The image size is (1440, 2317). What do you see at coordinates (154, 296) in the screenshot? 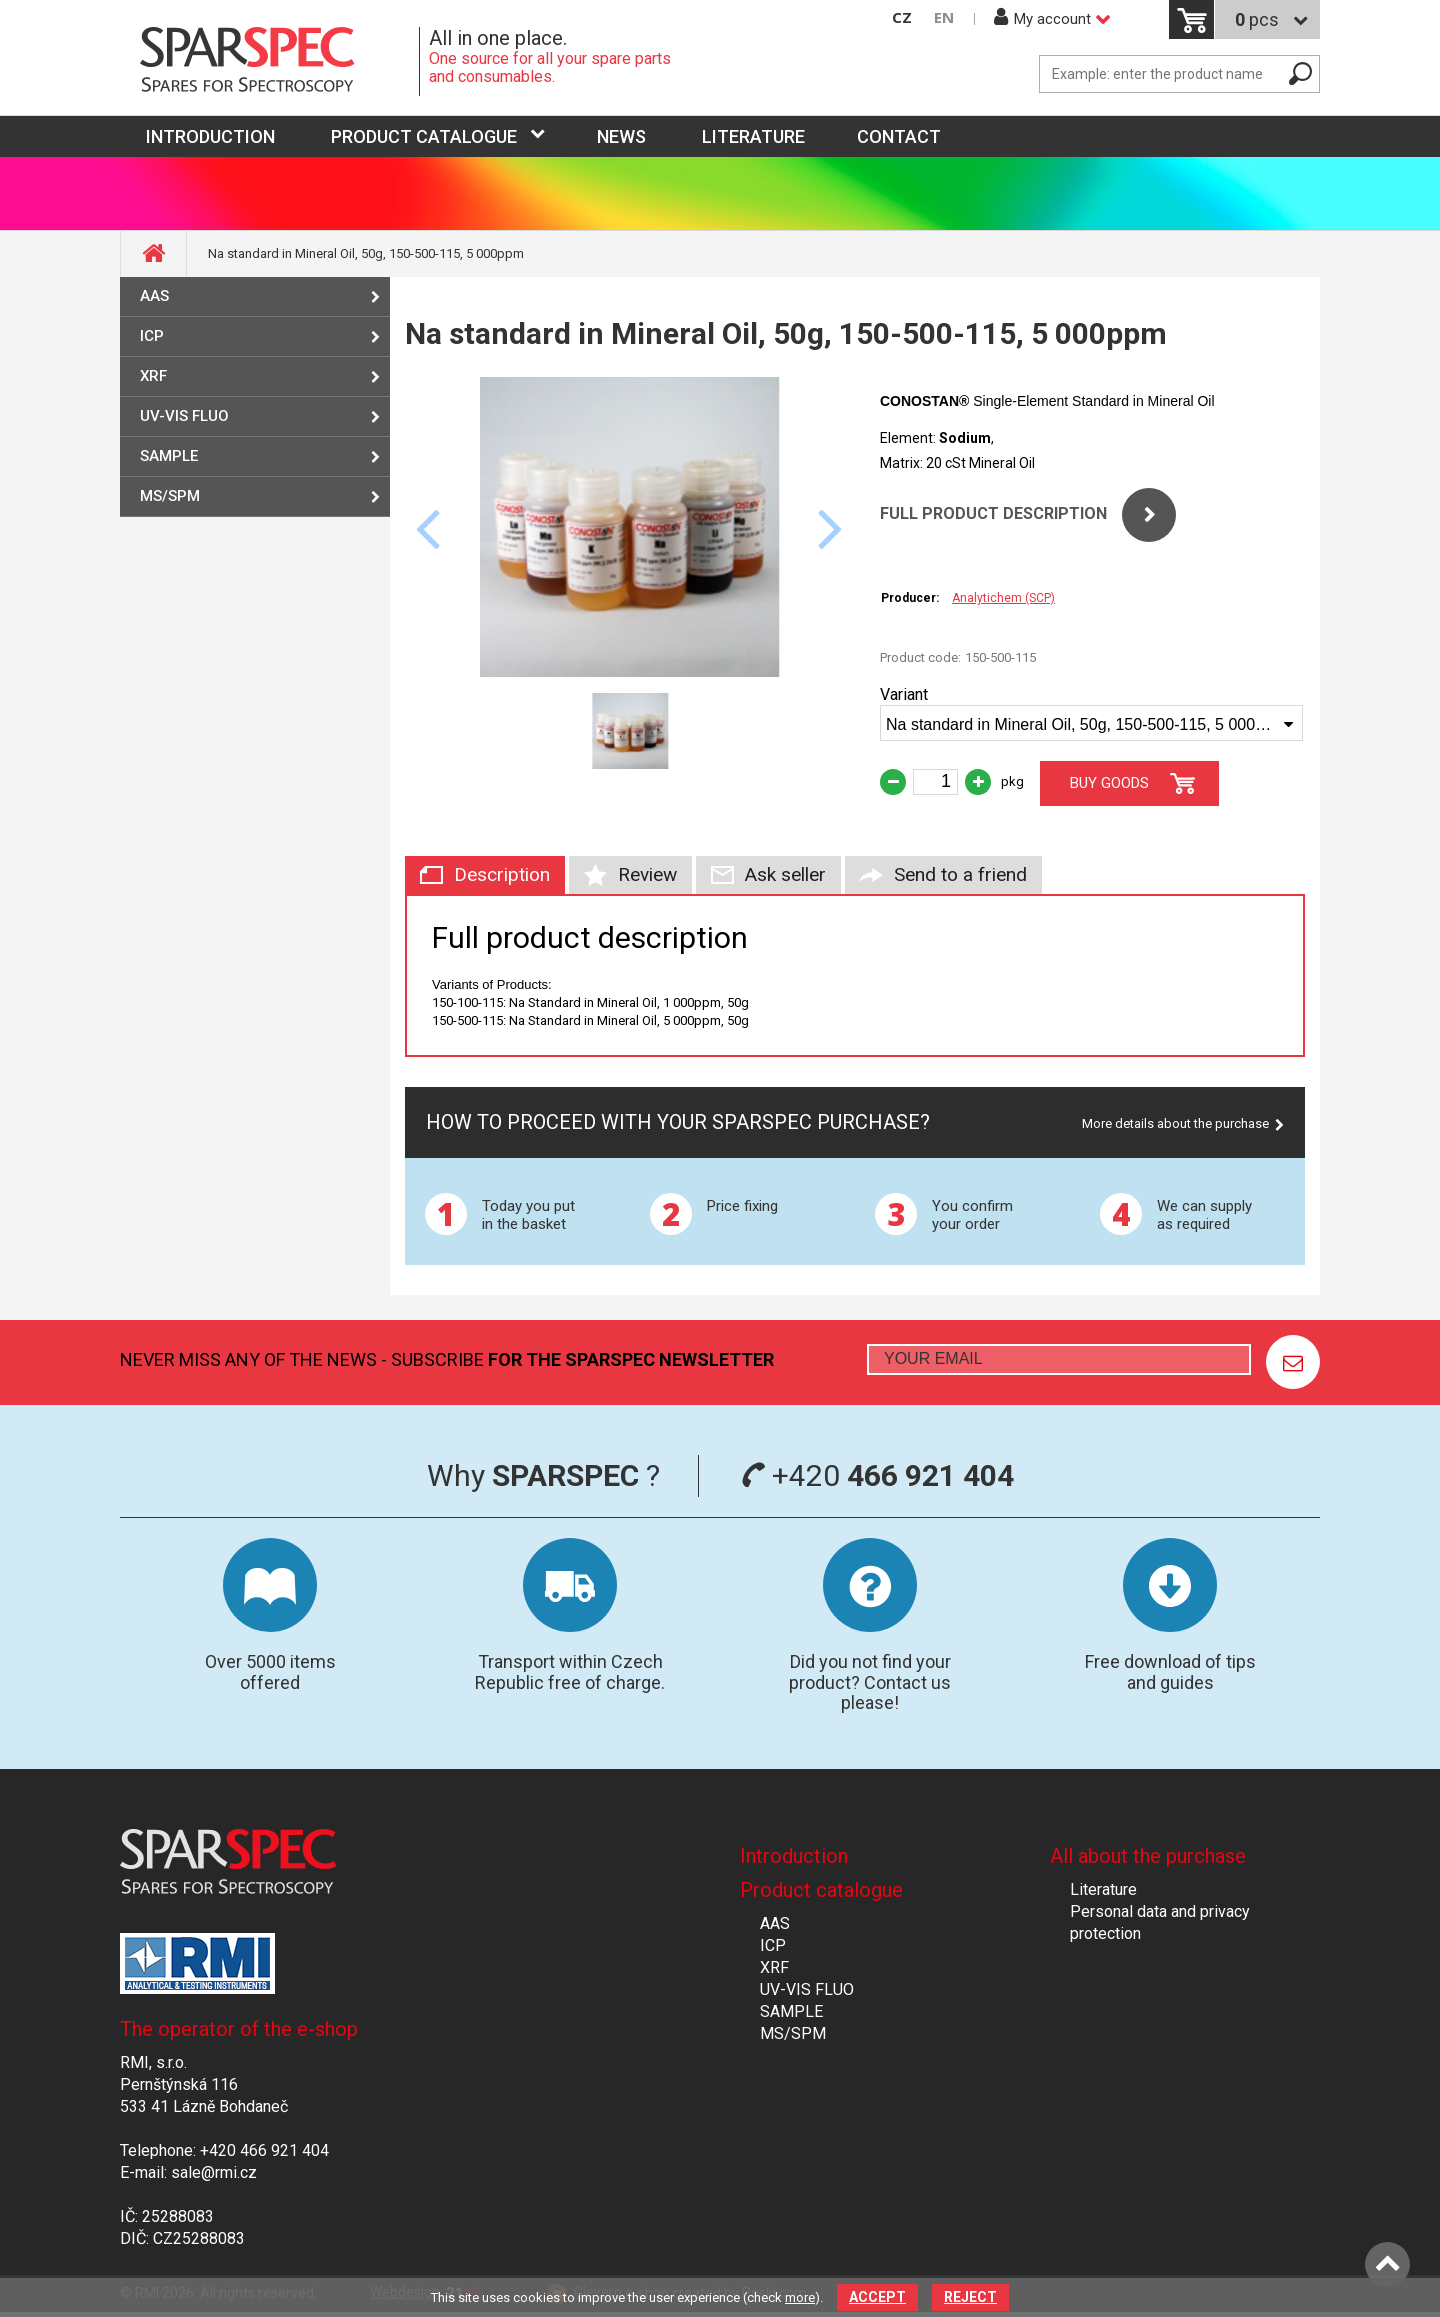
I see `AAS` at bounding box center [154, 296].